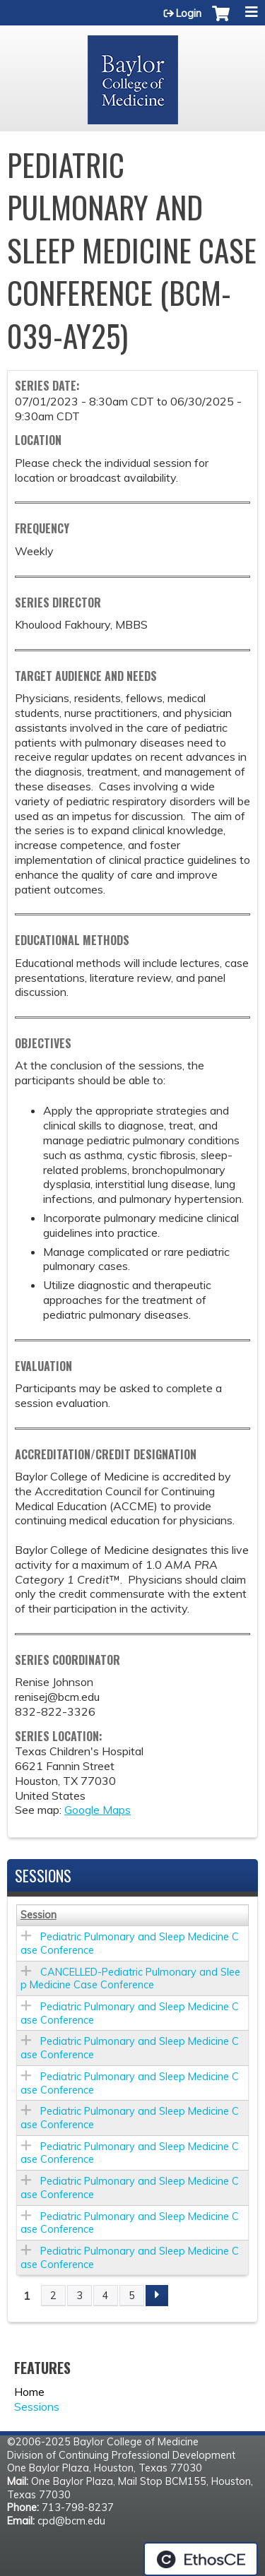 Image resolution: width=265 pixels, height=2576 pixels. I want to click on Google Maps, so click(97, 1810).